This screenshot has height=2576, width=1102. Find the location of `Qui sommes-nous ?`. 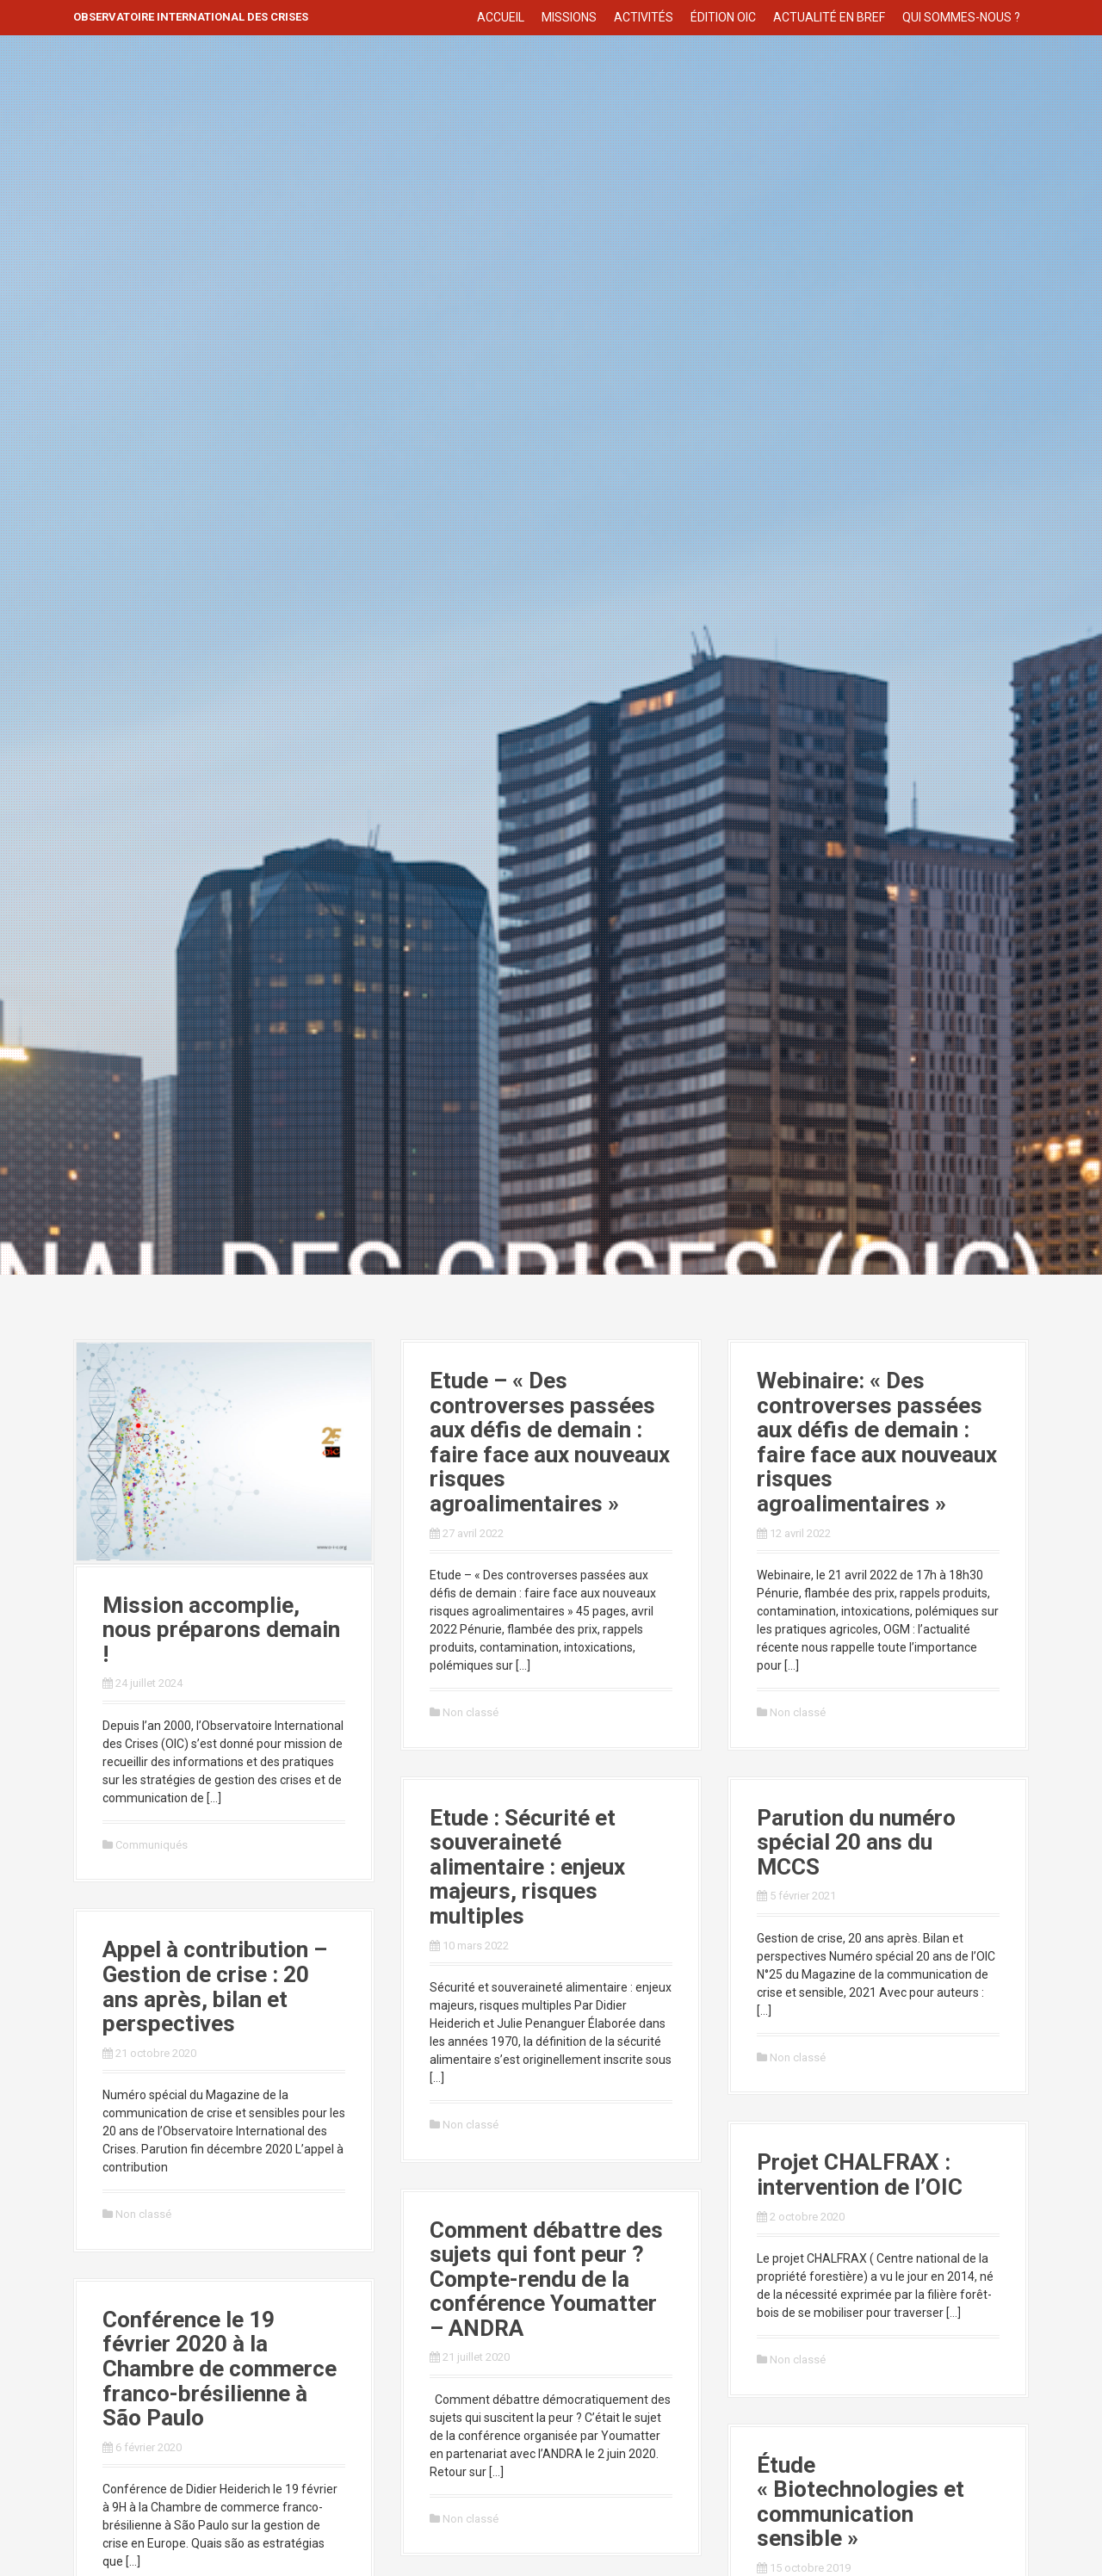

Qui sommes-nous ? is located at coordinates (961, 17).